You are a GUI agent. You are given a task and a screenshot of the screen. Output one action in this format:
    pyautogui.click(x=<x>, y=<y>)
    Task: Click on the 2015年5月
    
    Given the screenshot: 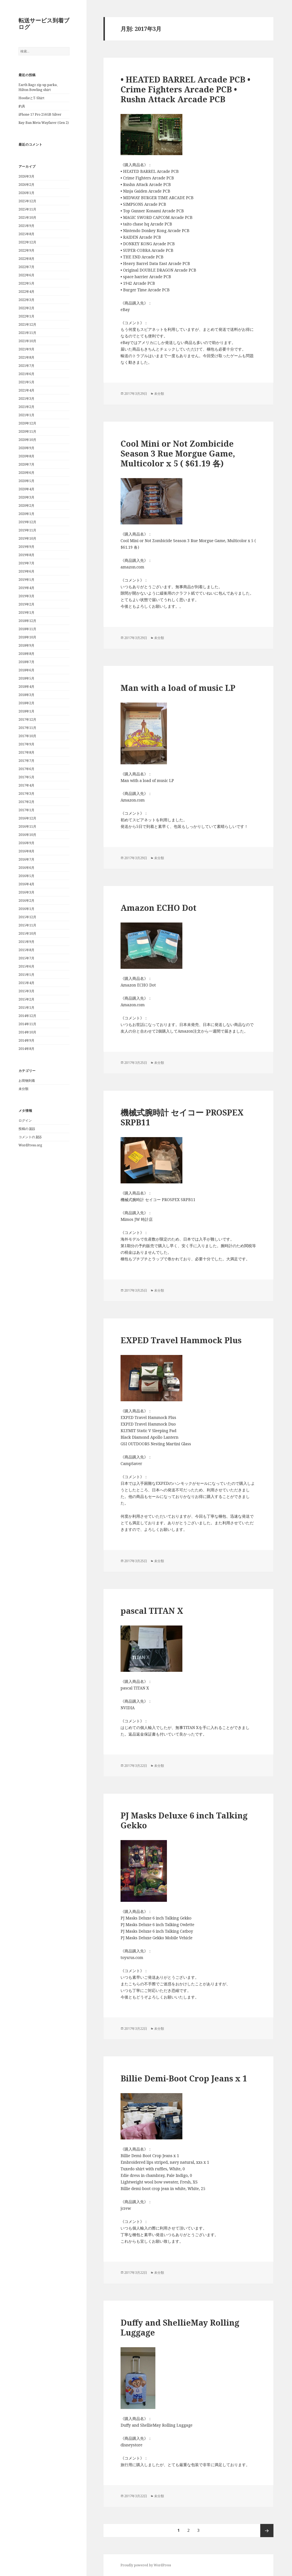 What is the action you would take?
    pyautogui.click(x=26, y=974)
    